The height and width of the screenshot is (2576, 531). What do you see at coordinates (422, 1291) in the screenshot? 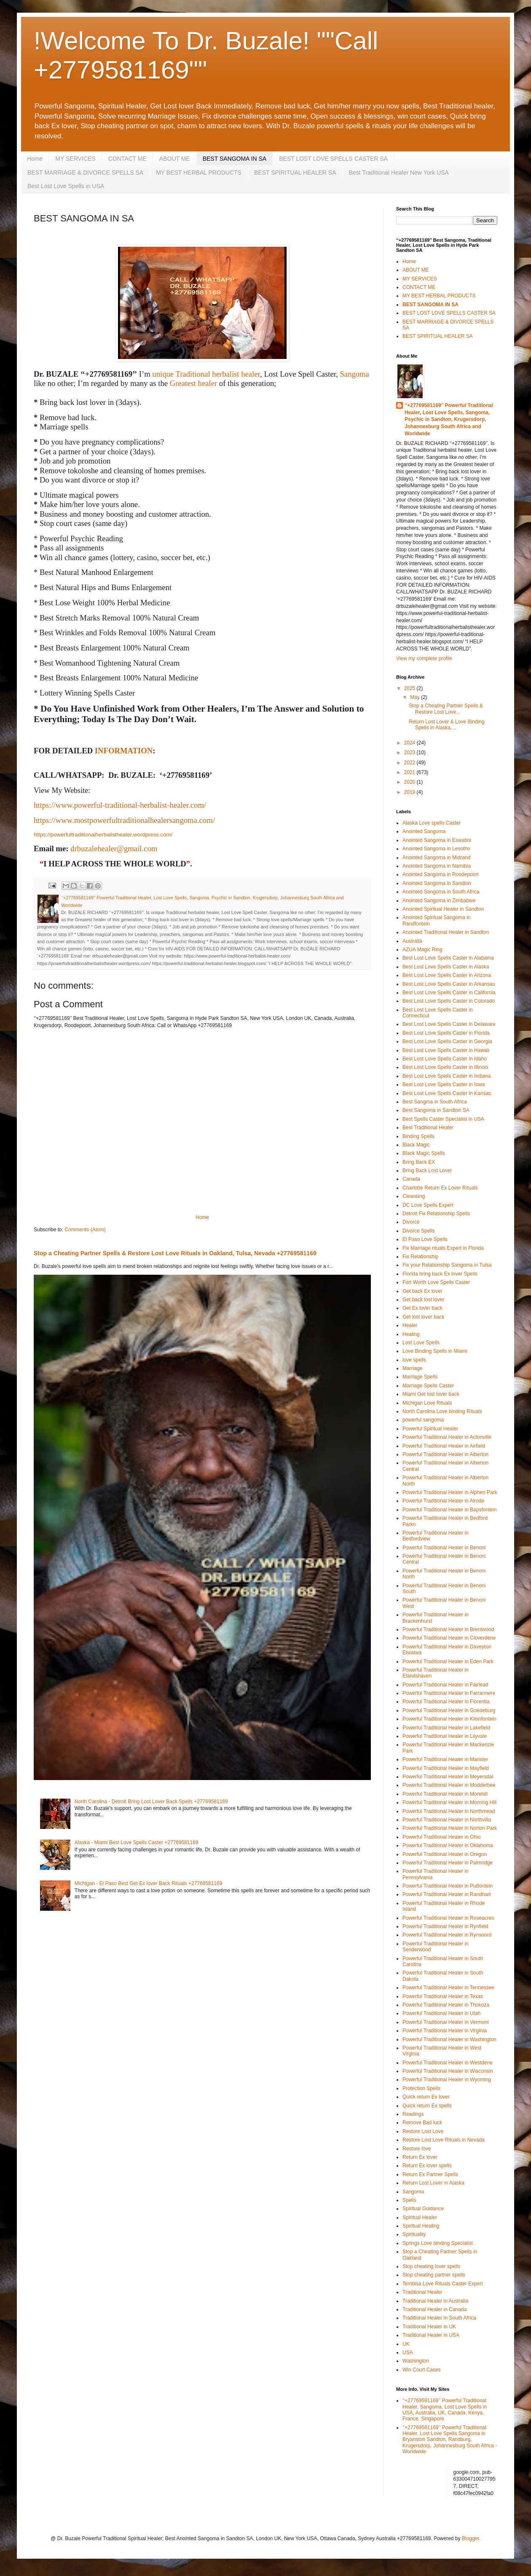
I see `Get back Ex lover` at bounding box center [422, 1291].